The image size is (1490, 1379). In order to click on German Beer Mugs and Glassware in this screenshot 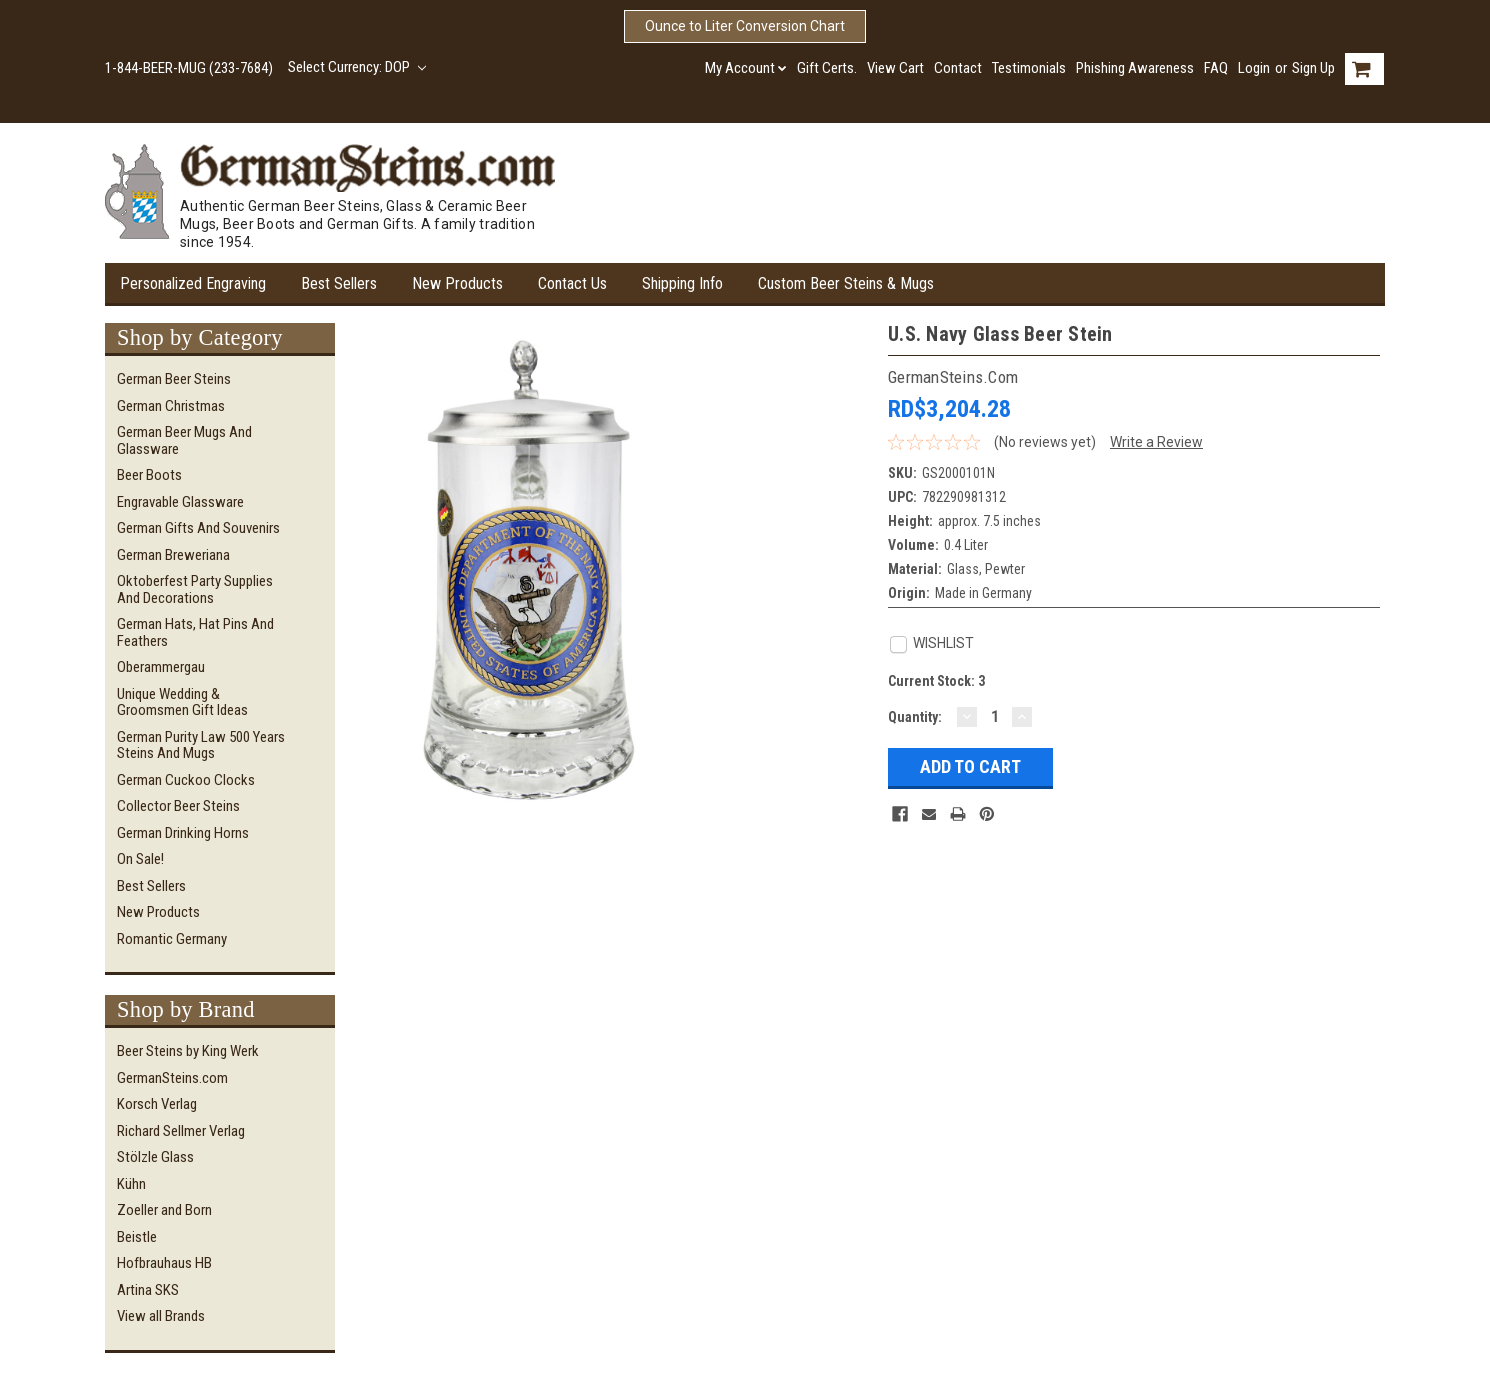, I will do `click(184, 440)`.